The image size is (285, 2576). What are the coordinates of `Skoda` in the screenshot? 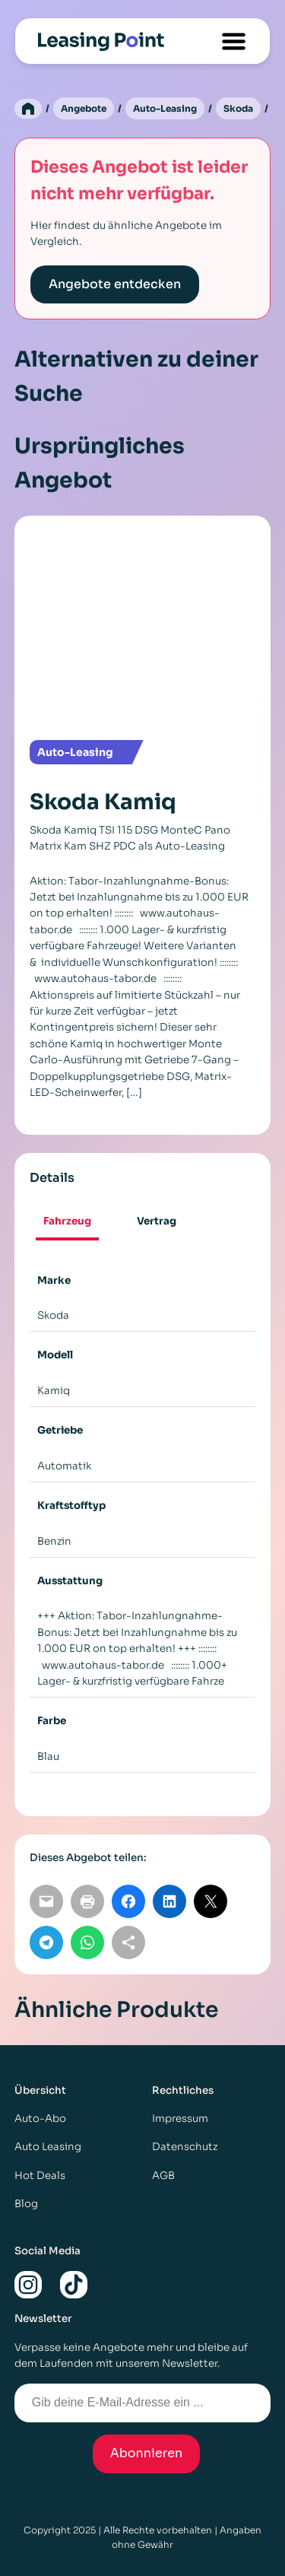 It's located at (238, 108).